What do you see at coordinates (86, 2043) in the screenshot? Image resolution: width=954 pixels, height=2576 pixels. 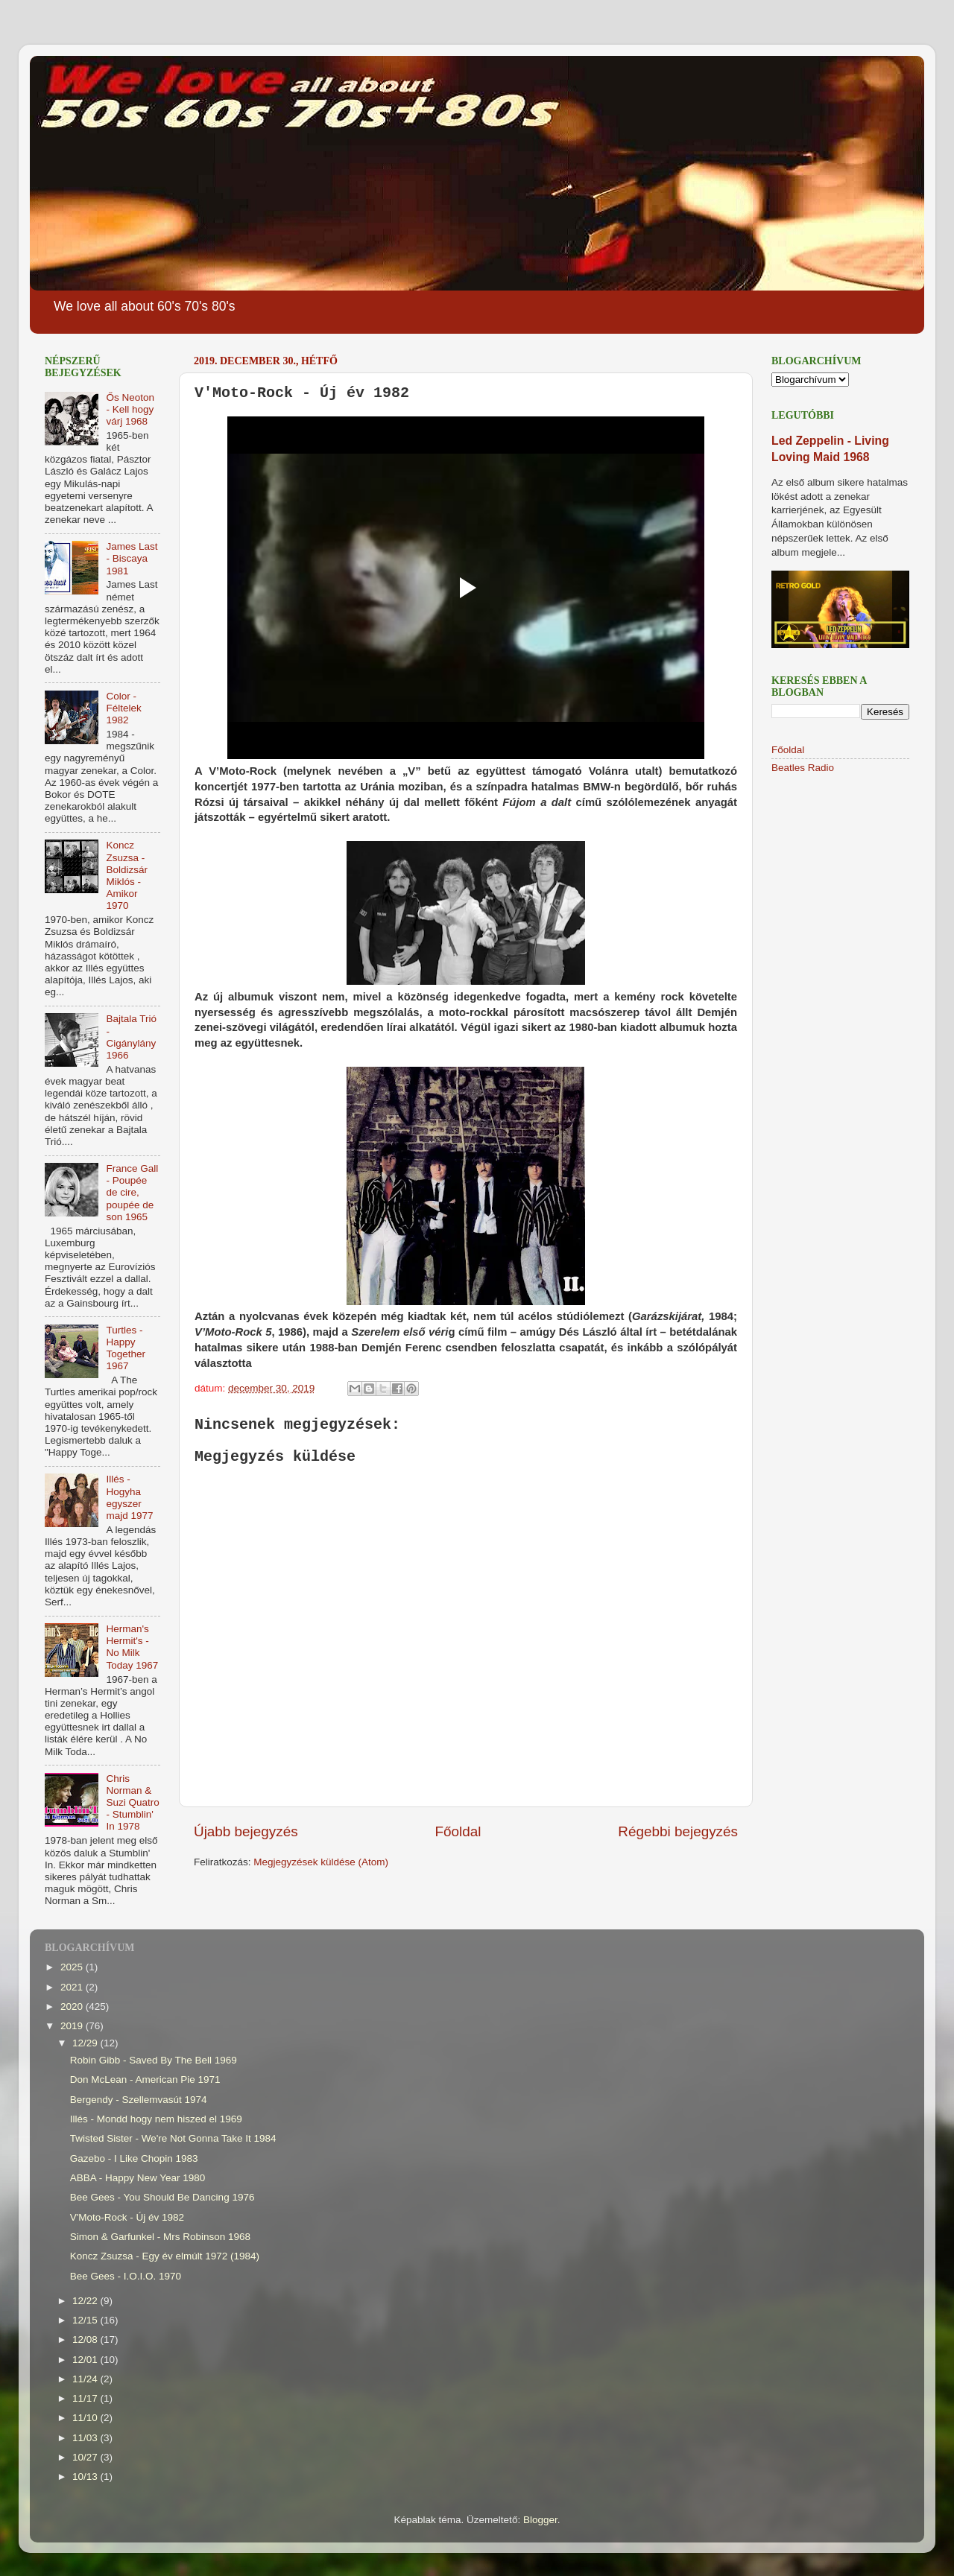 I see `12/29` at bounding box center [86, 2043].